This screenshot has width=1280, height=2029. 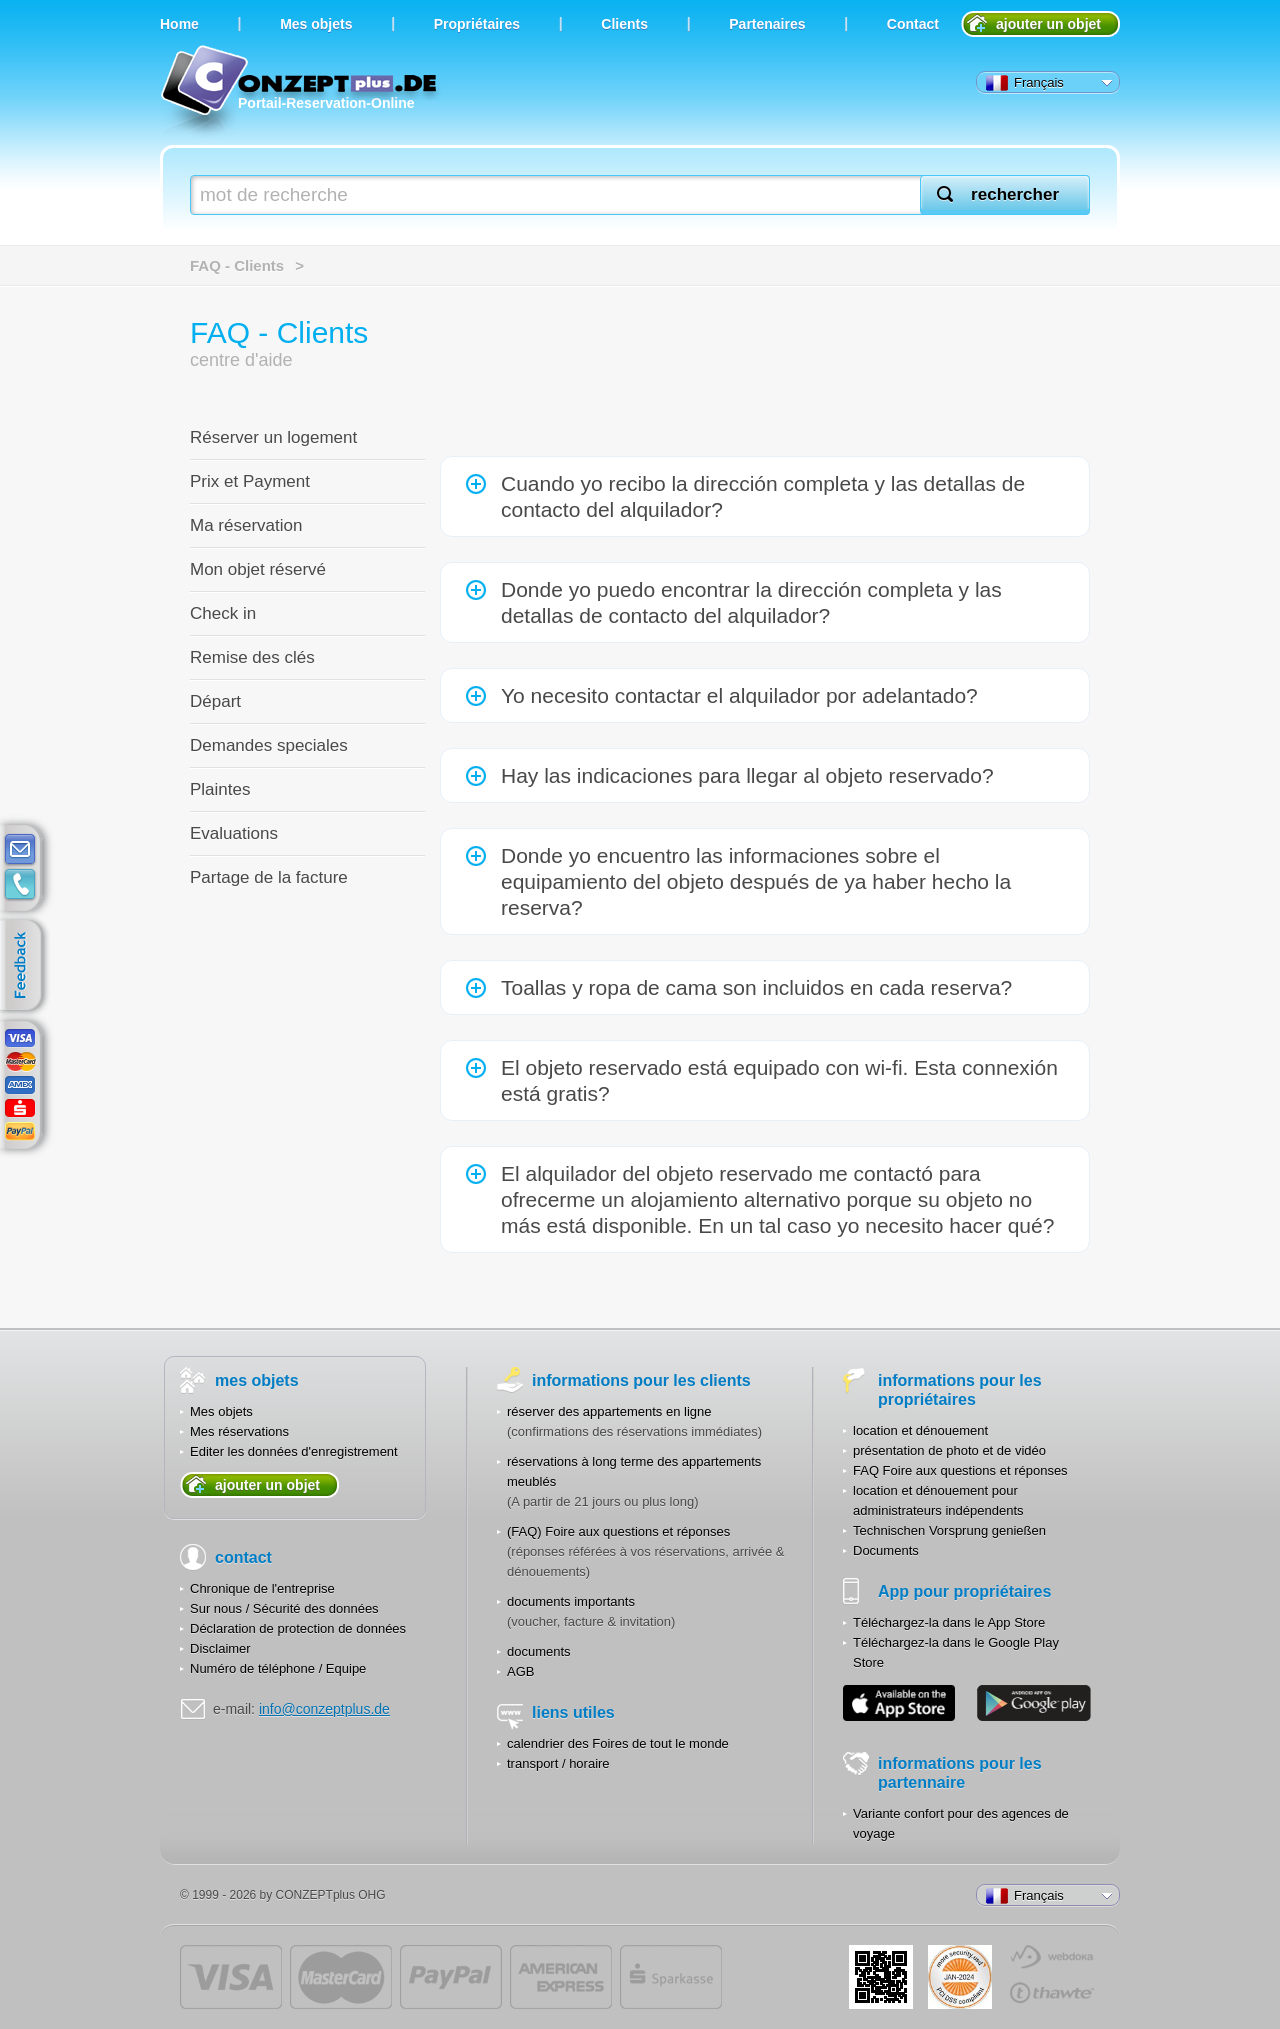 What do you see at coordinates (269, 877) in the screenshot?
I see `Partage de la facture` at bounding box center [269, 877].